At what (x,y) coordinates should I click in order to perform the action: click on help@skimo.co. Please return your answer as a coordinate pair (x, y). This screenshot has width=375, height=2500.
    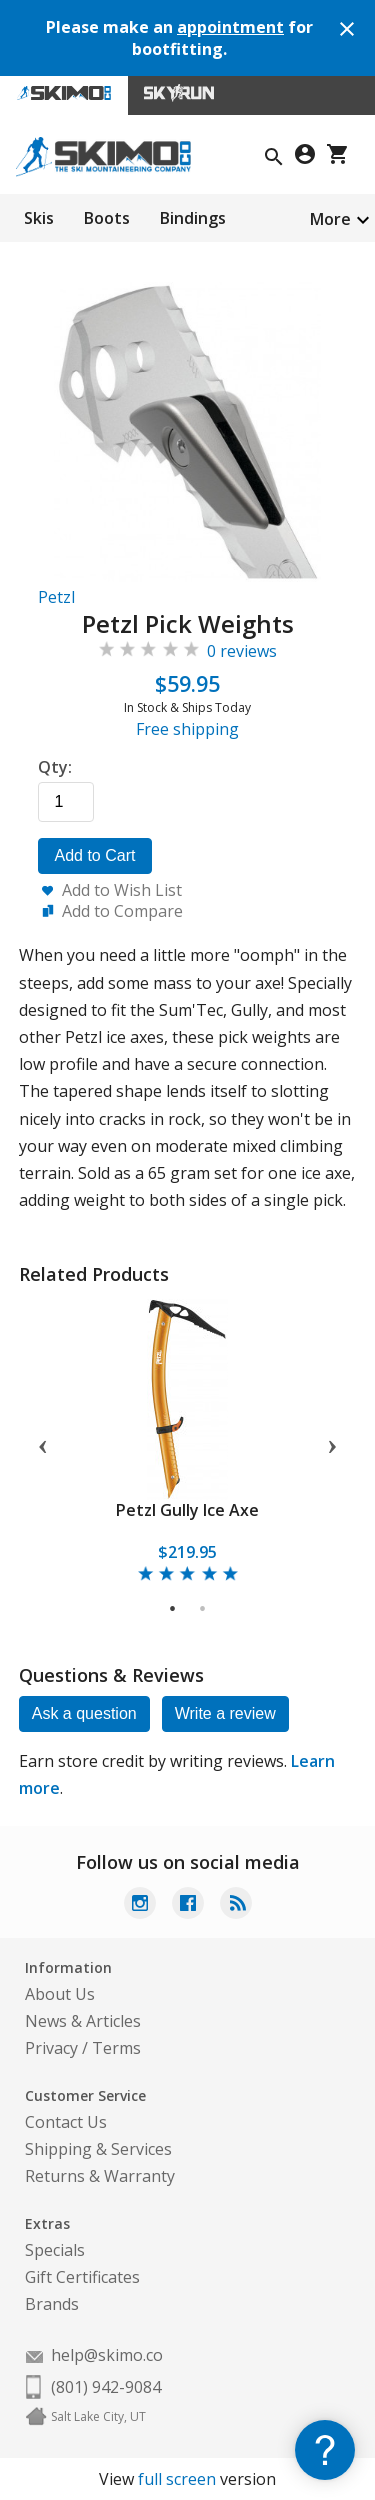
    Looking at the image, I should click on (107, 2355).